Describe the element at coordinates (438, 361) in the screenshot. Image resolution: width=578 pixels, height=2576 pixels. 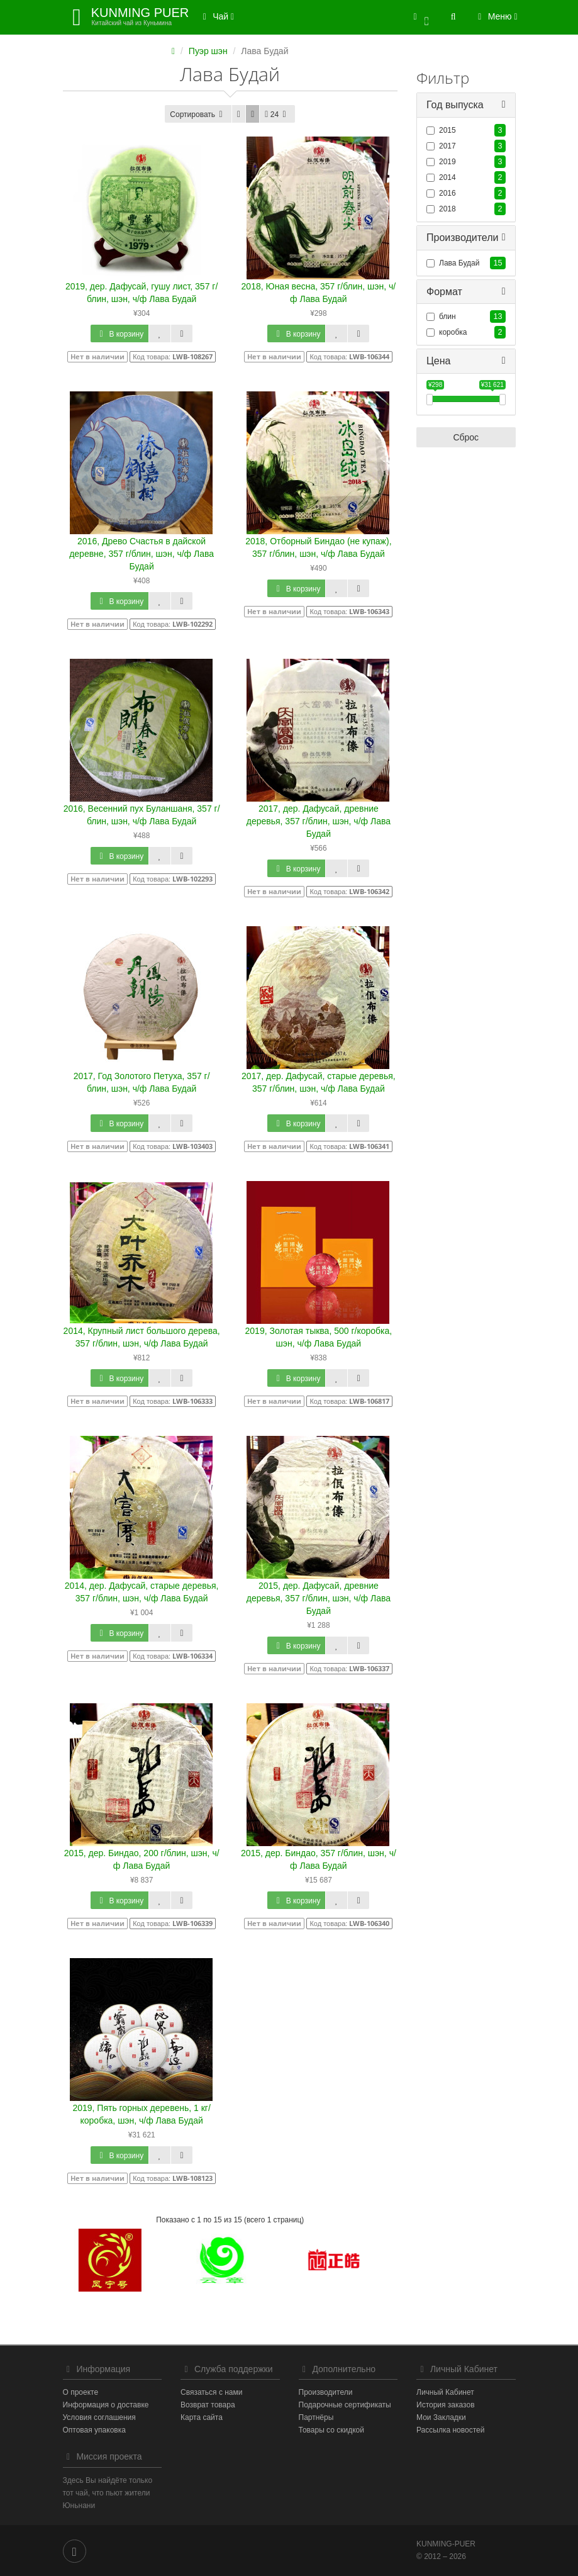
I see `Цена` at that location.